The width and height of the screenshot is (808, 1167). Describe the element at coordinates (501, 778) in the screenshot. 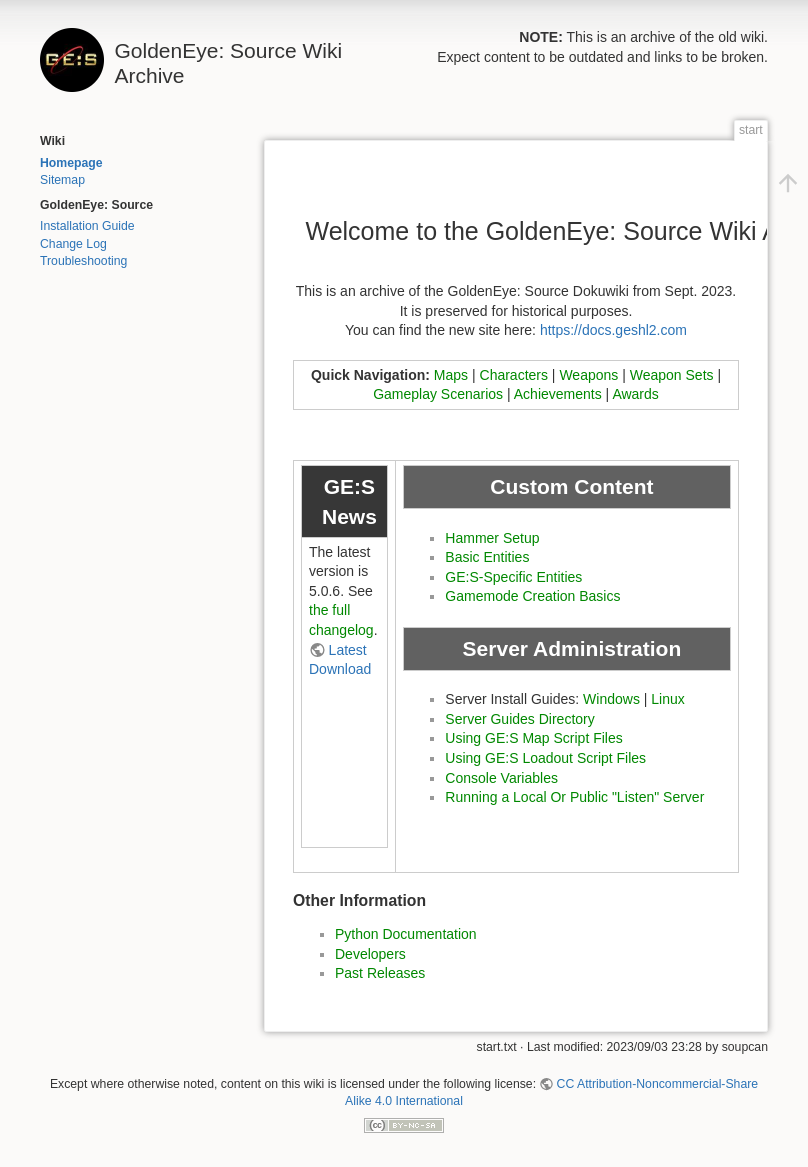

I see `Console Variables` at that location.